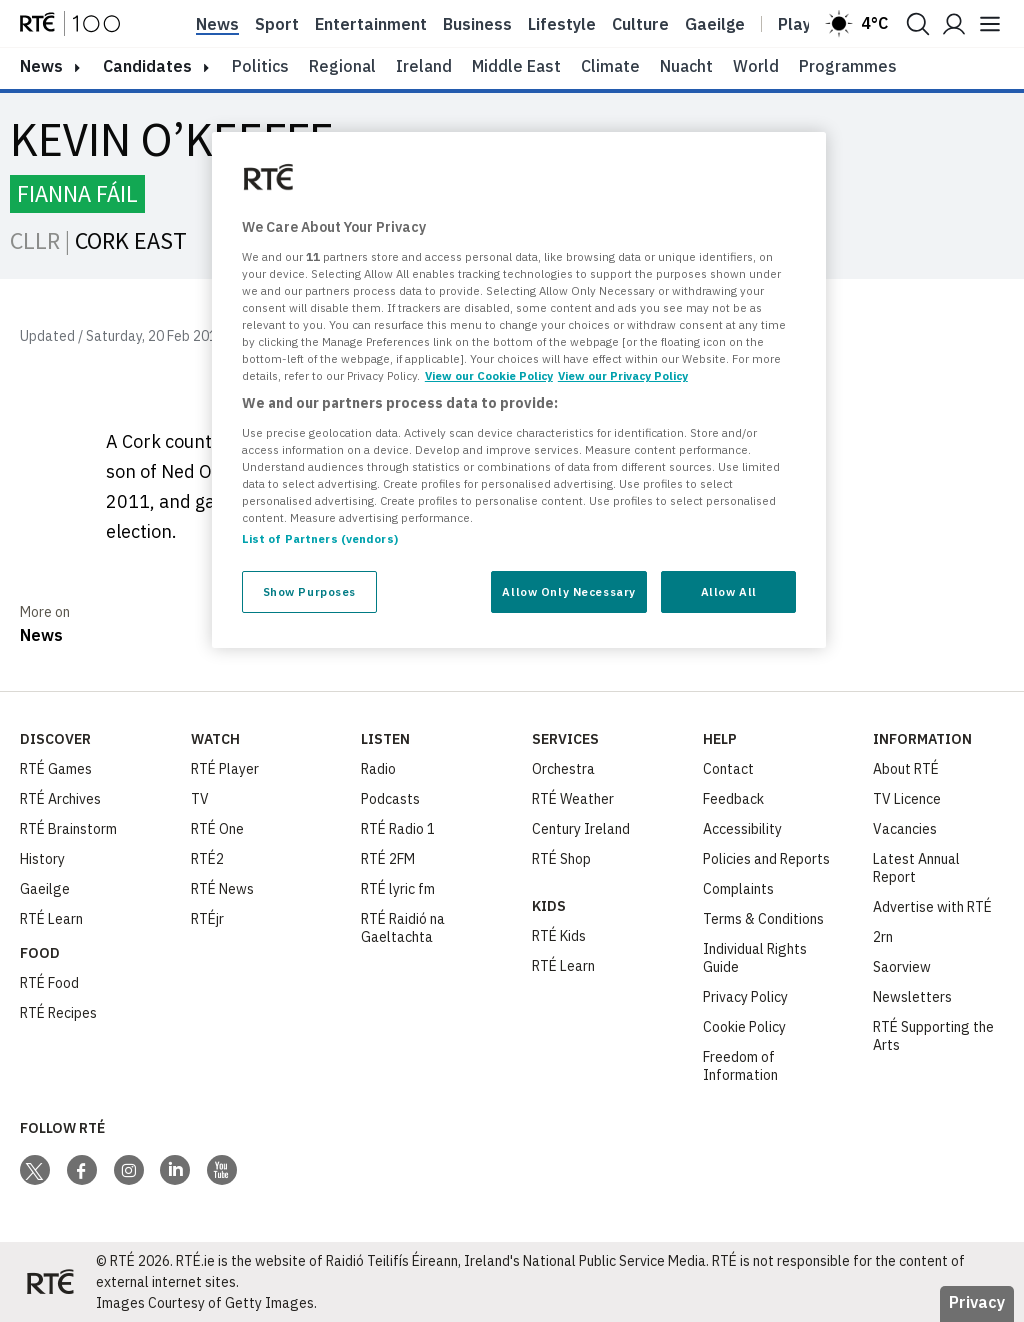  Describe the element at coordinates (883, 937) in the screenshot. I see `2rn` at that location.